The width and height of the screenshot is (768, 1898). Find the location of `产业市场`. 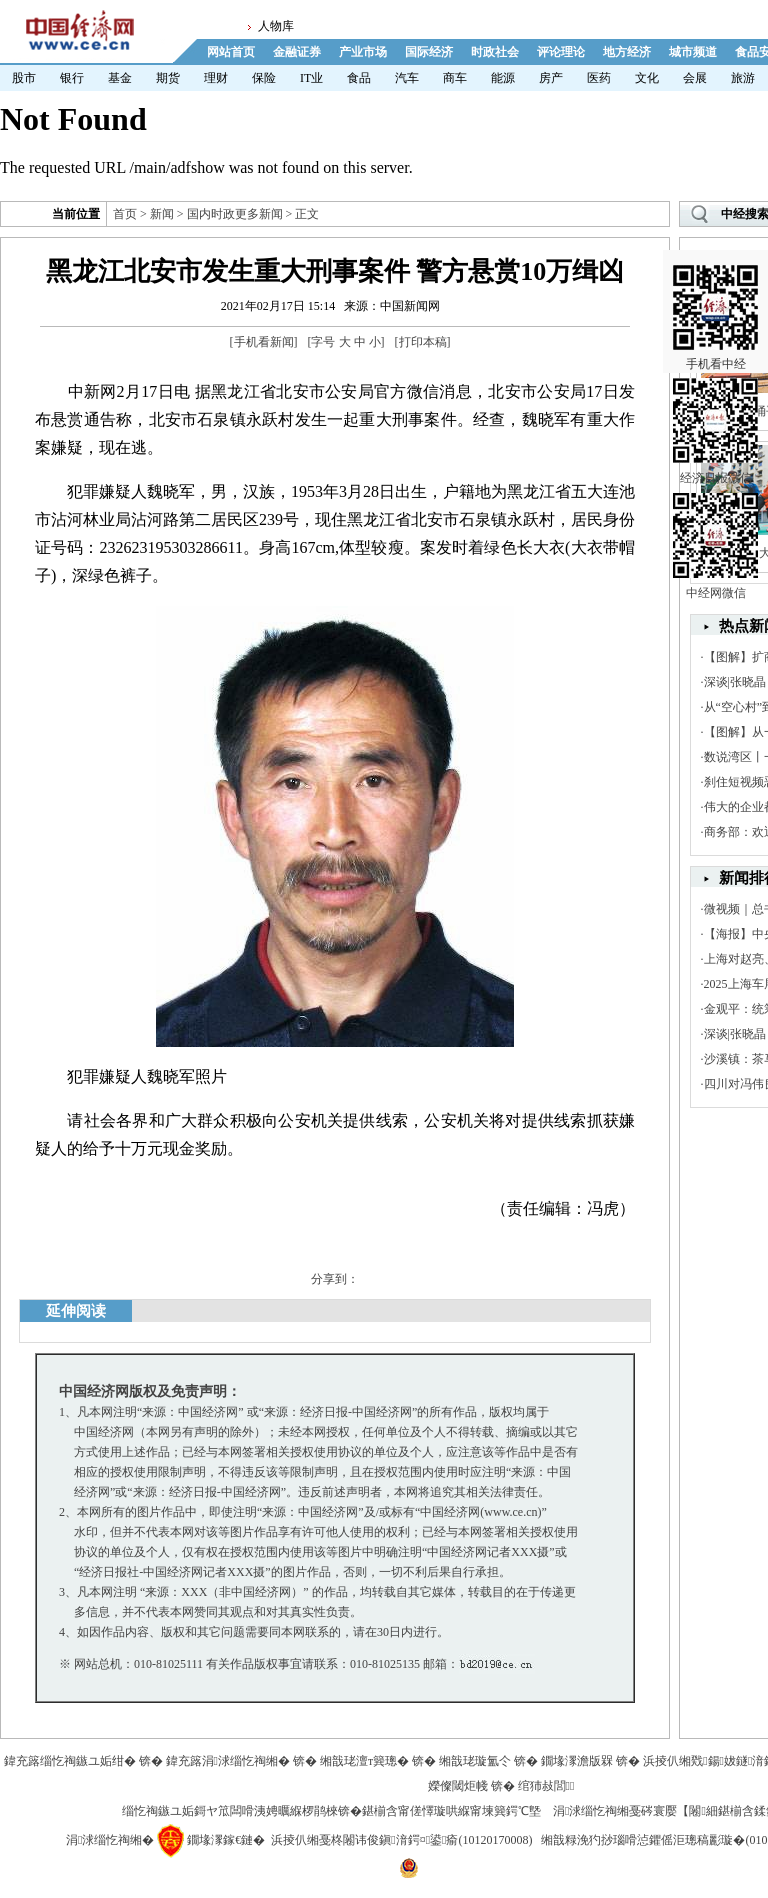

产业市场 is located at coordinates (363, 52).